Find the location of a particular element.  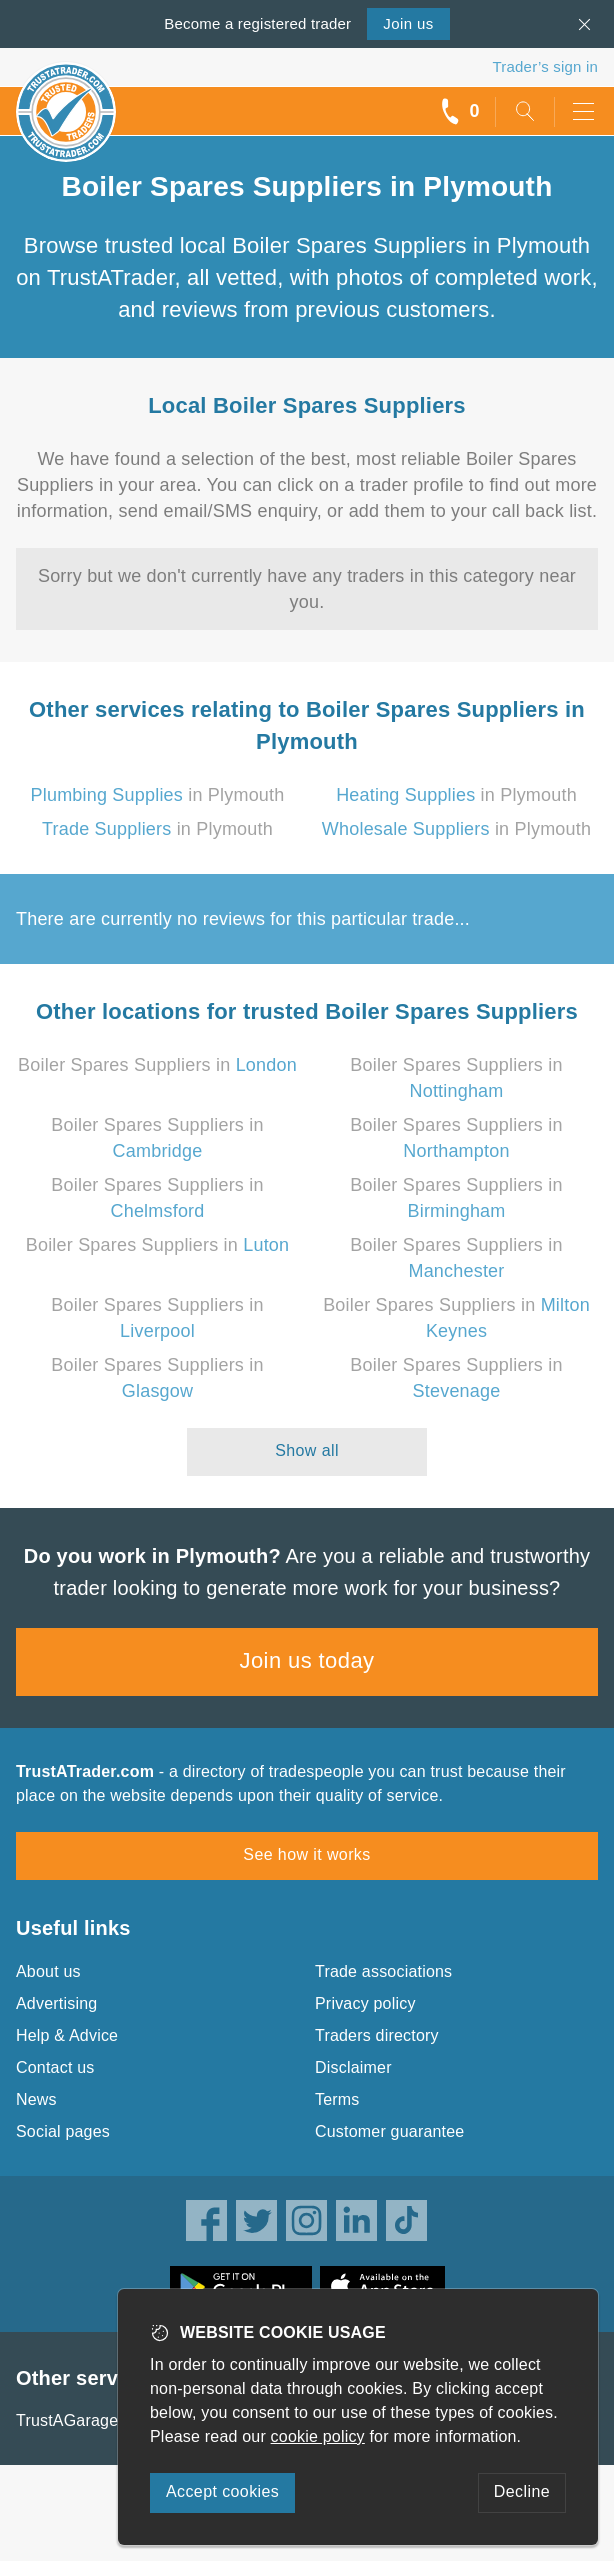

Disclaimer is located at coordinates (353, 2067).